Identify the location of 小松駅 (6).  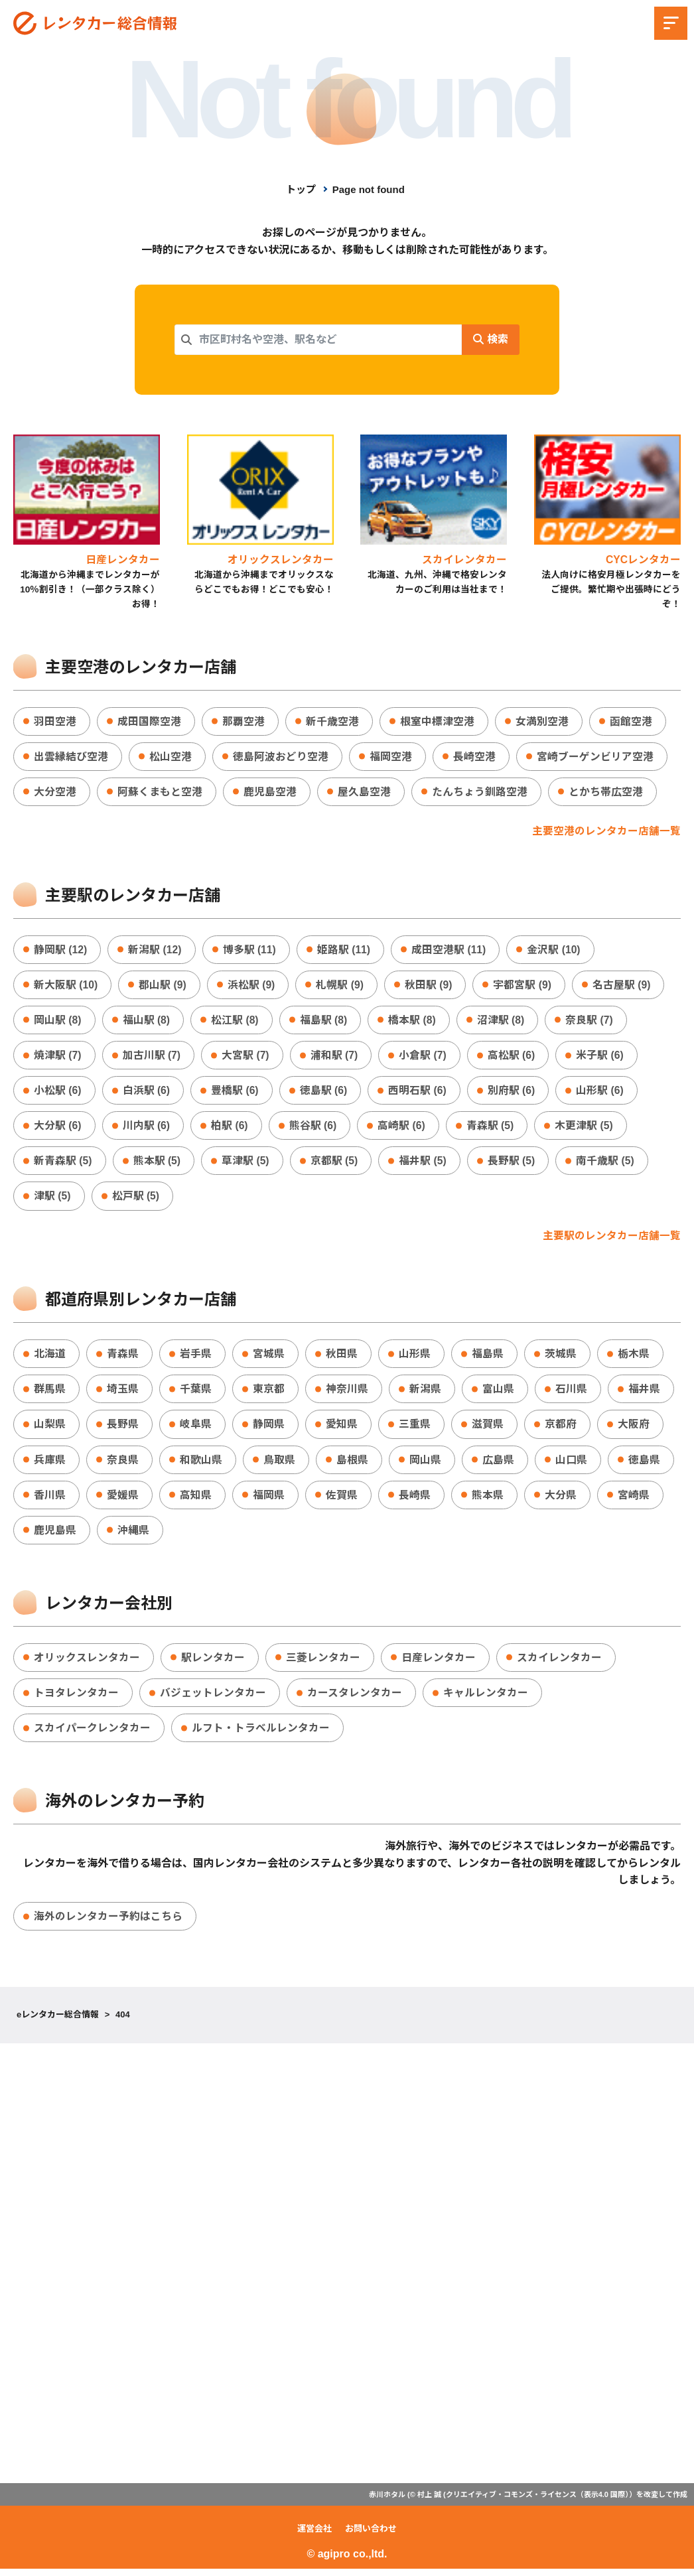
(58, 1093).